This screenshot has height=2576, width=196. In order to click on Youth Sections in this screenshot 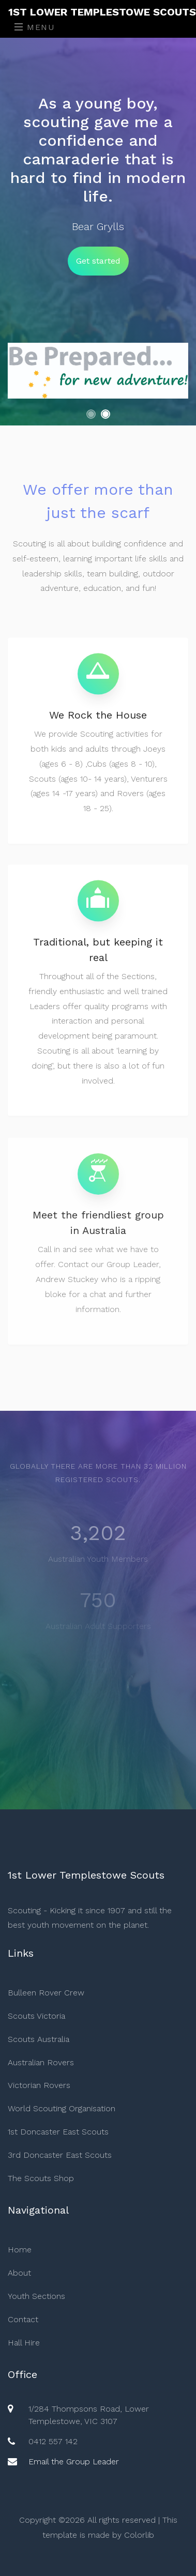, I will do `click(36, 2296)`.